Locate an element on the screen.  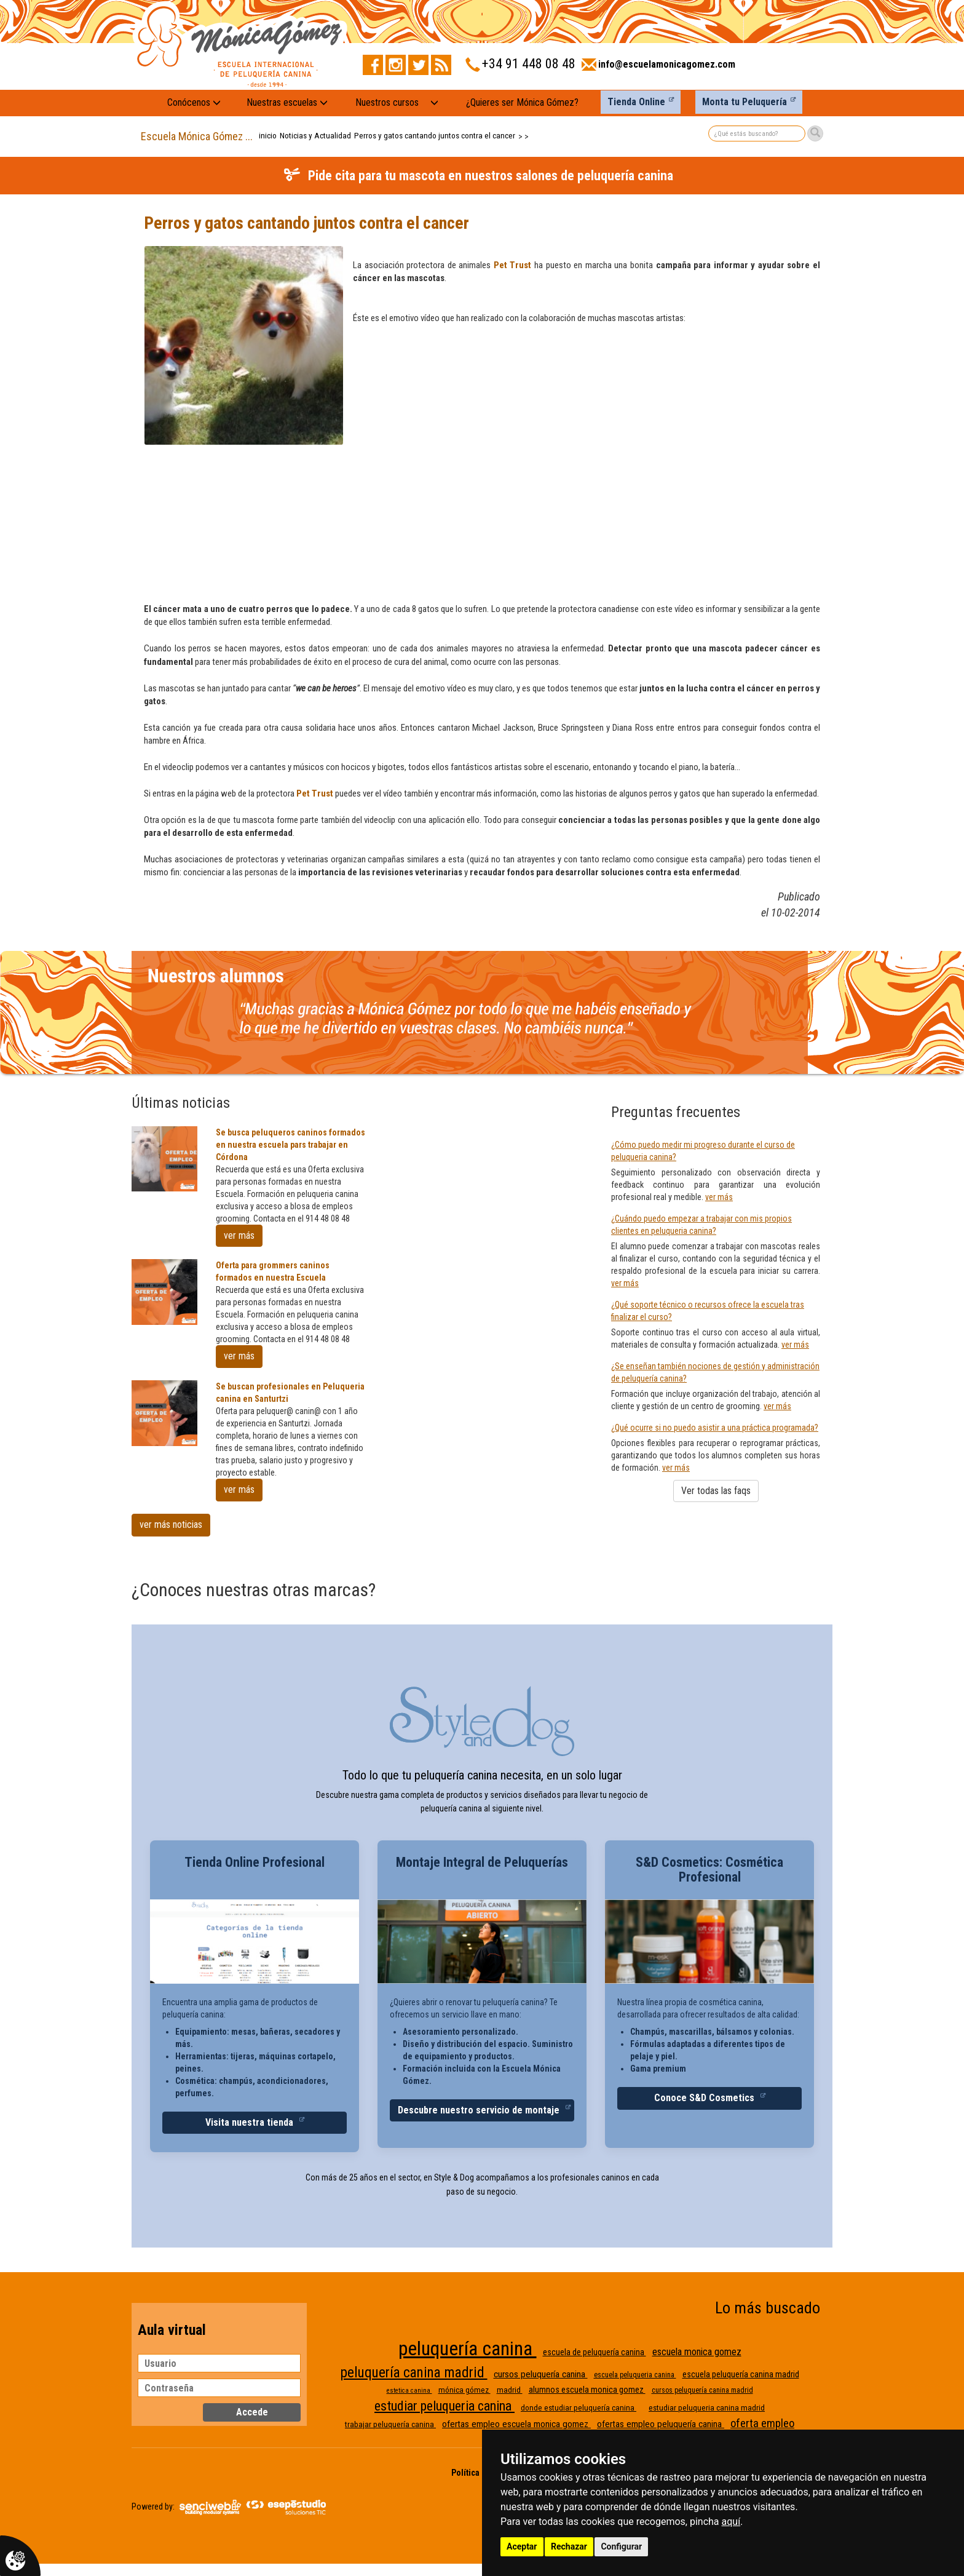
cursos peluquería canina madrid is located at coordinates (702, 2390).